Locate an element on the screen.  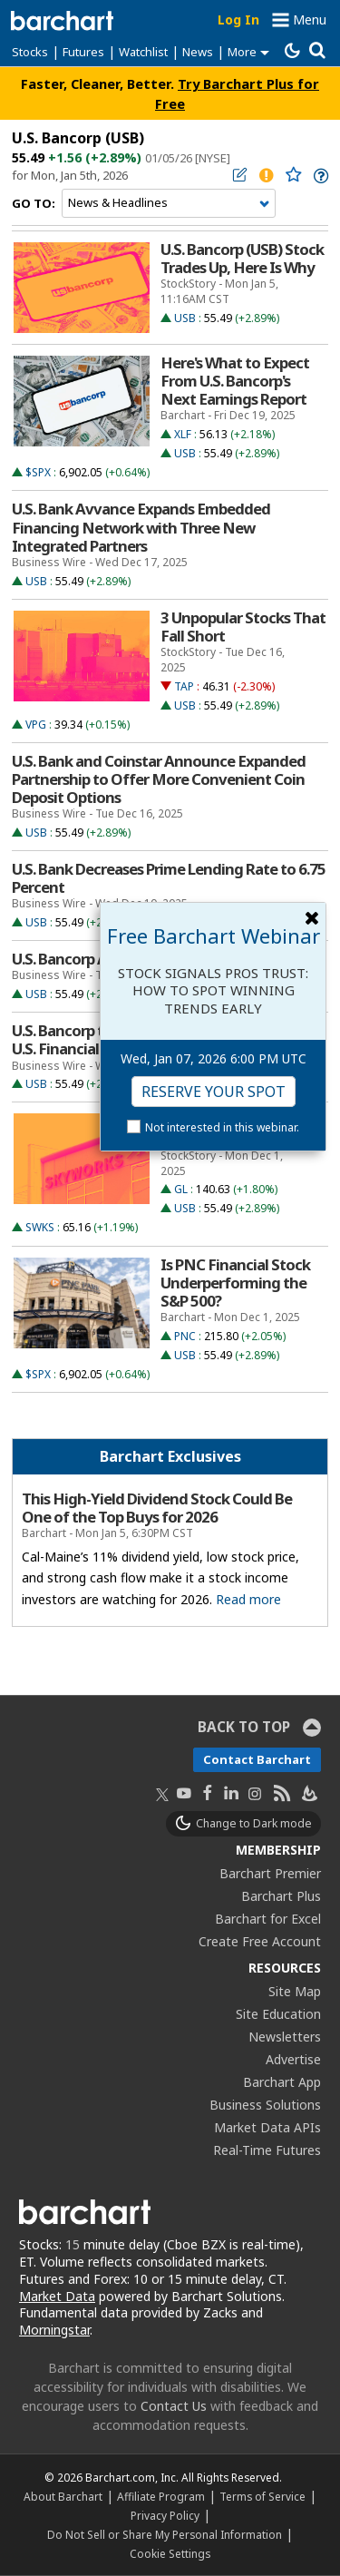
Barchart for Excel is located at coordinates (268, 1918).